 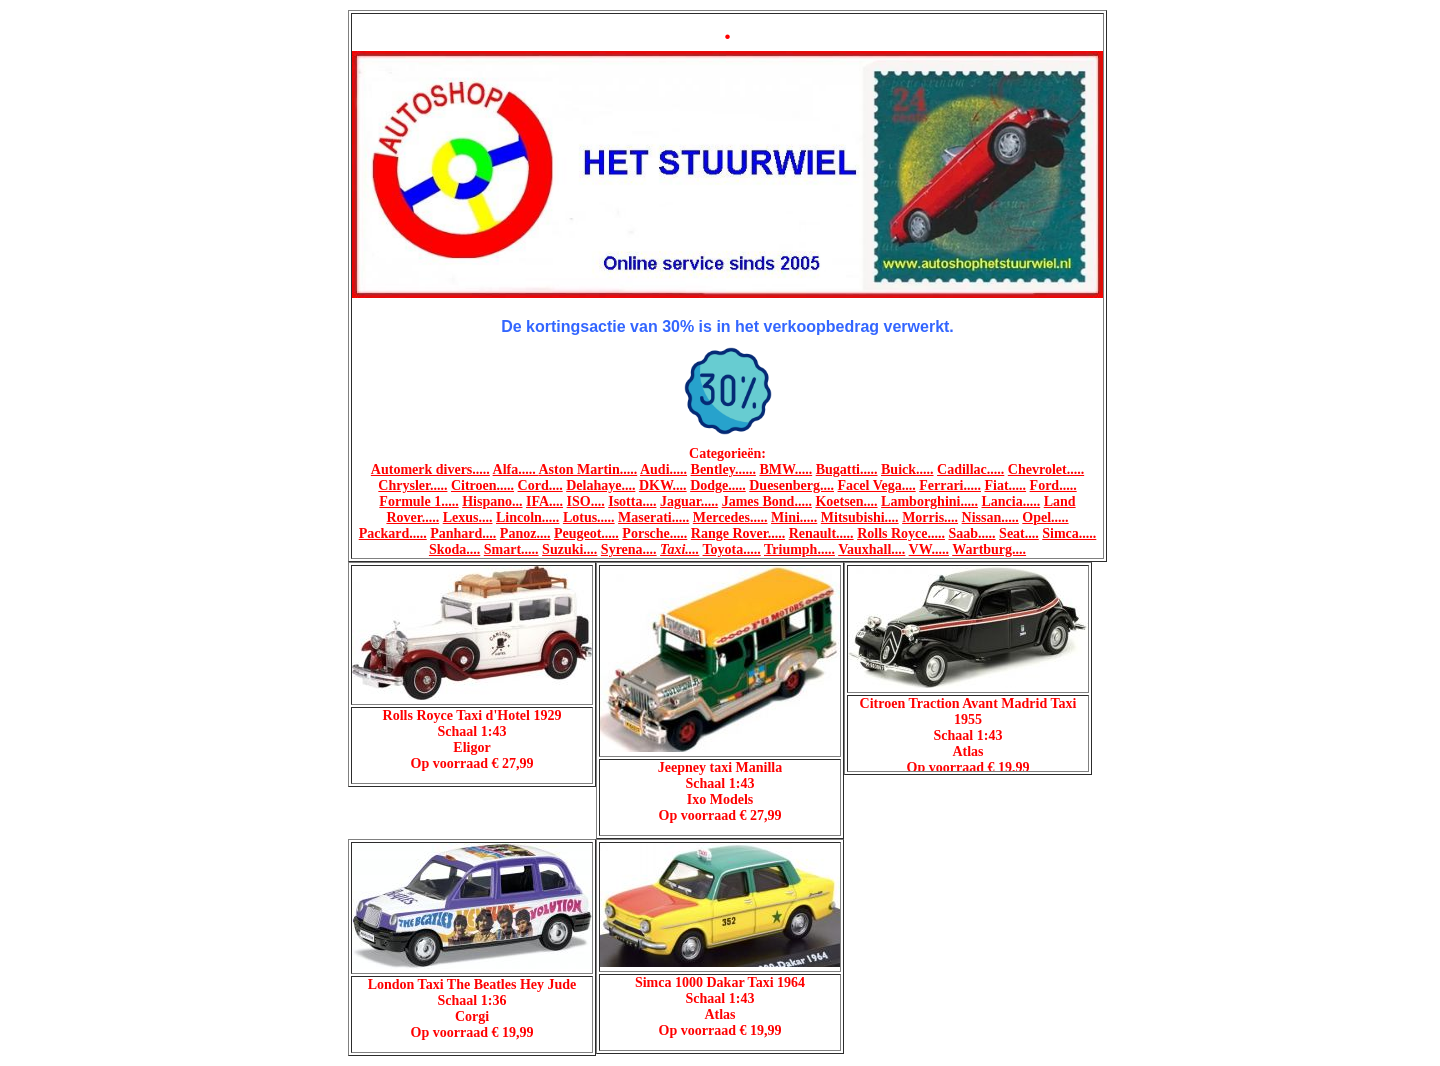 I want to click on Panhard...., so click(x=463, y=533).